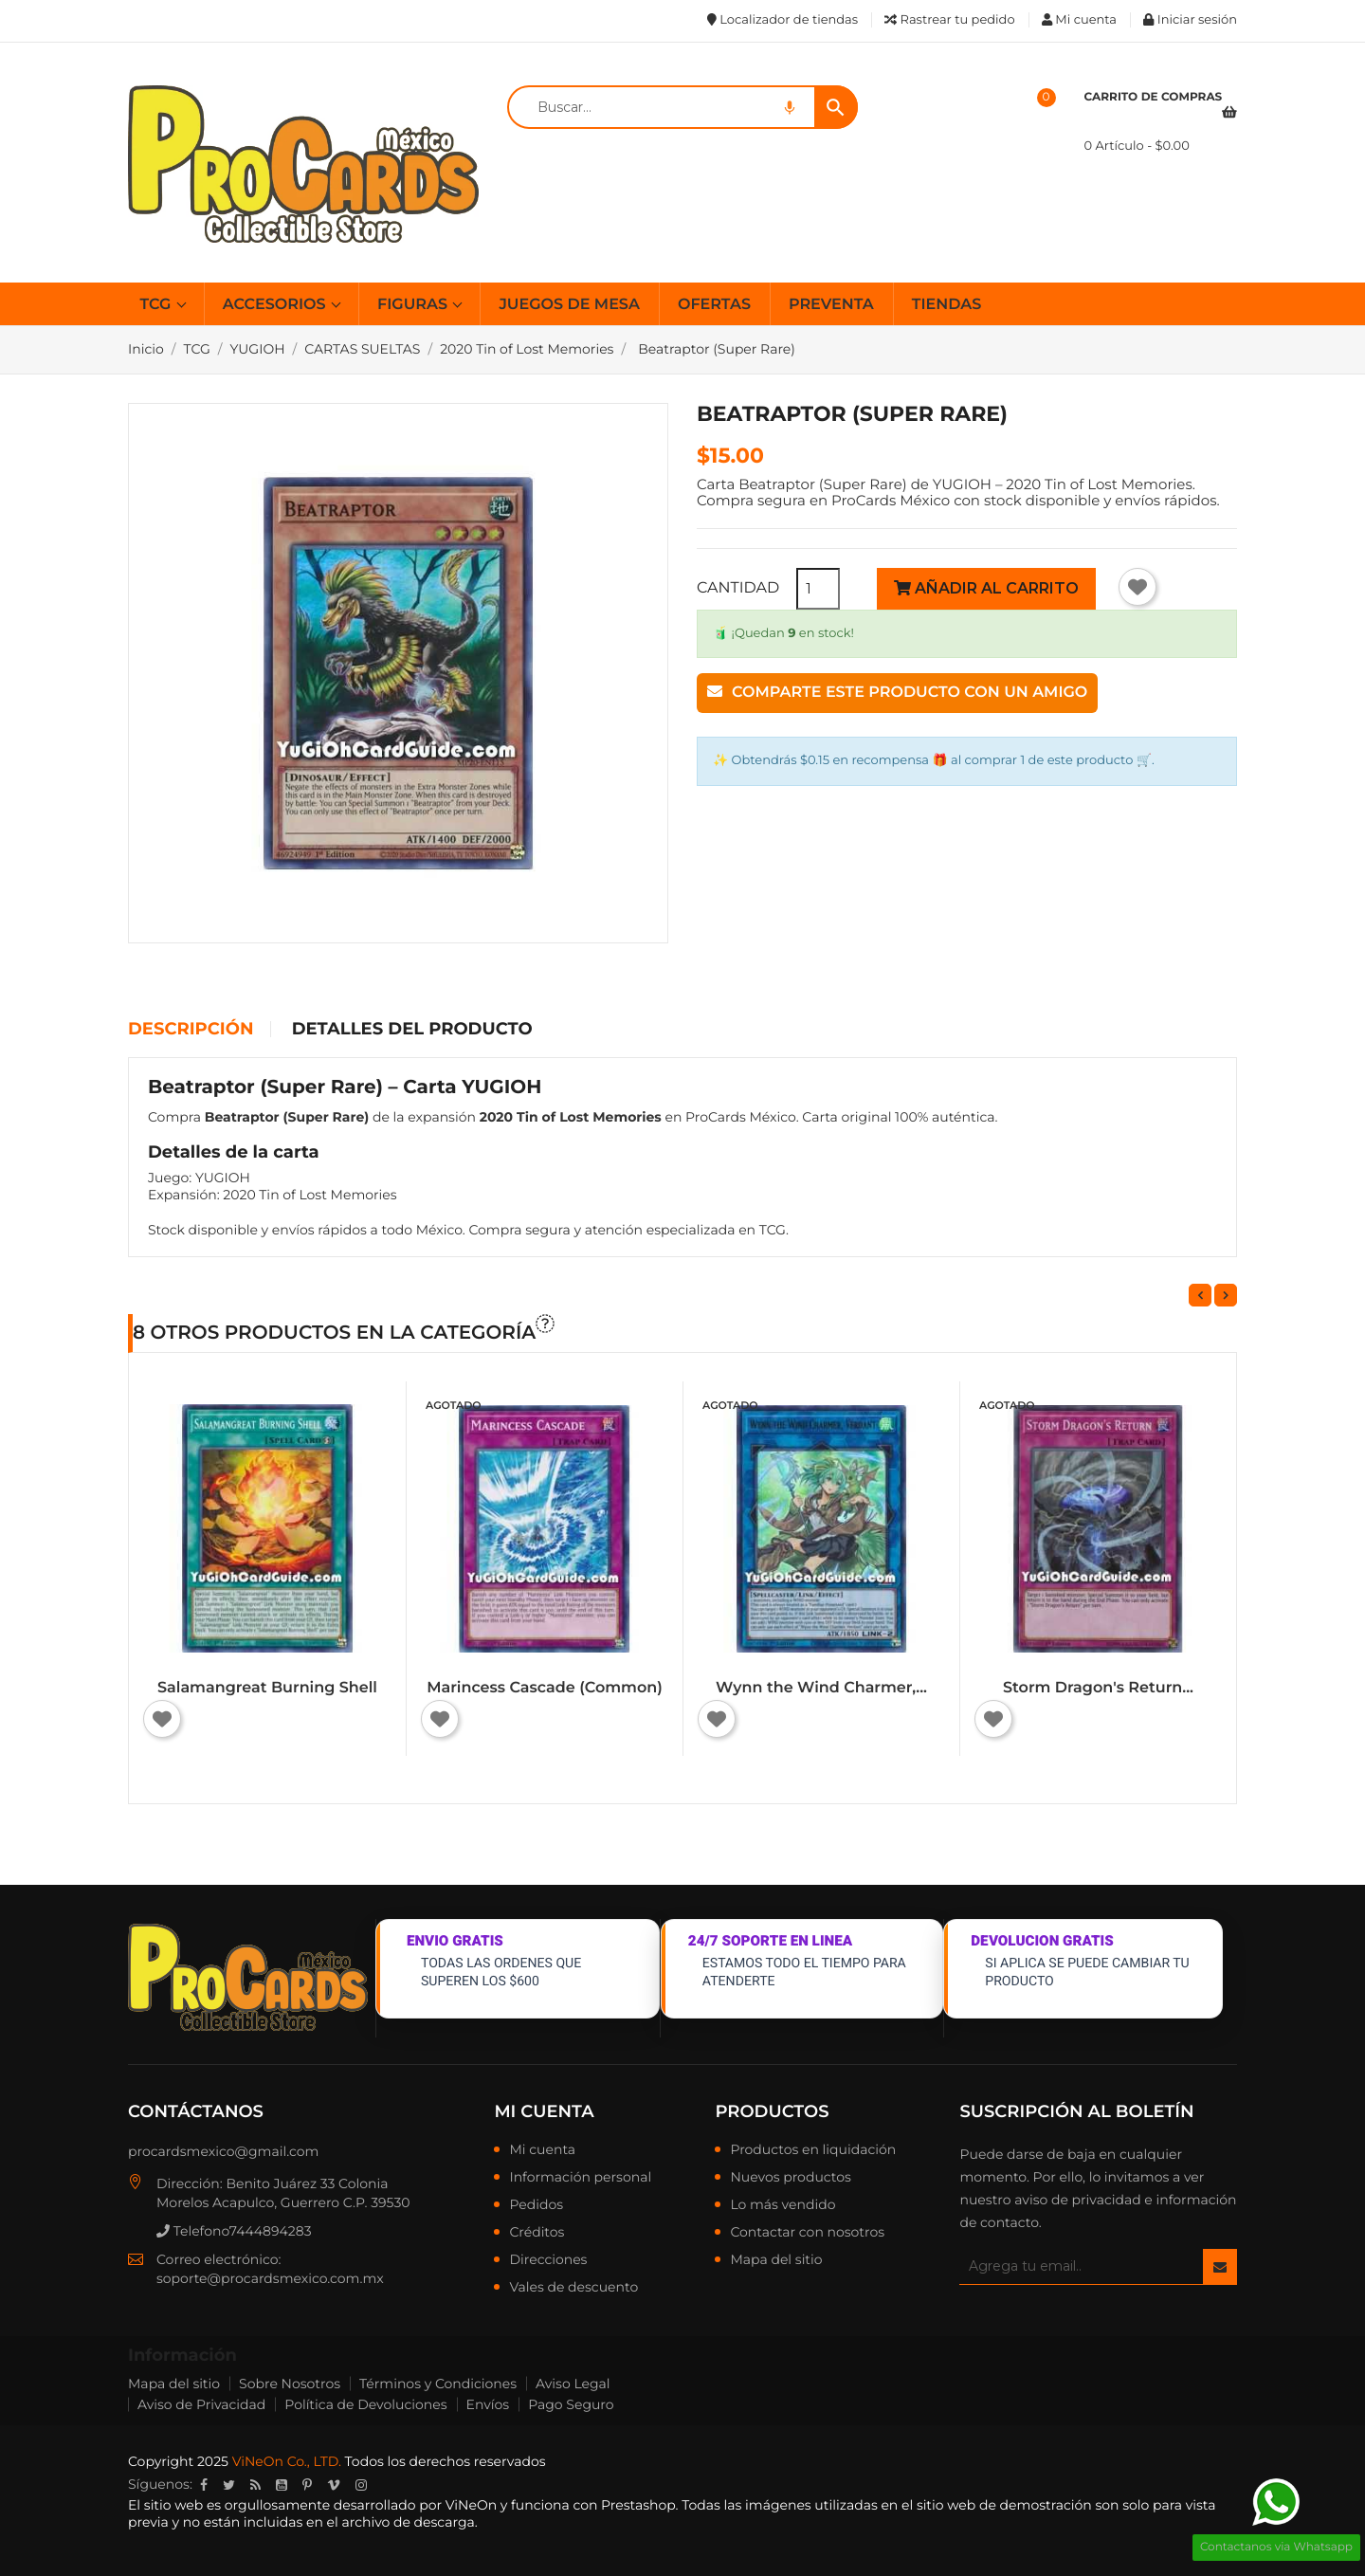 The height and width of the screenshot is (2576, 1365). Describe the element at coordinates (573, 2287) in the screenshot. I see `Vales de descuento` at that location.